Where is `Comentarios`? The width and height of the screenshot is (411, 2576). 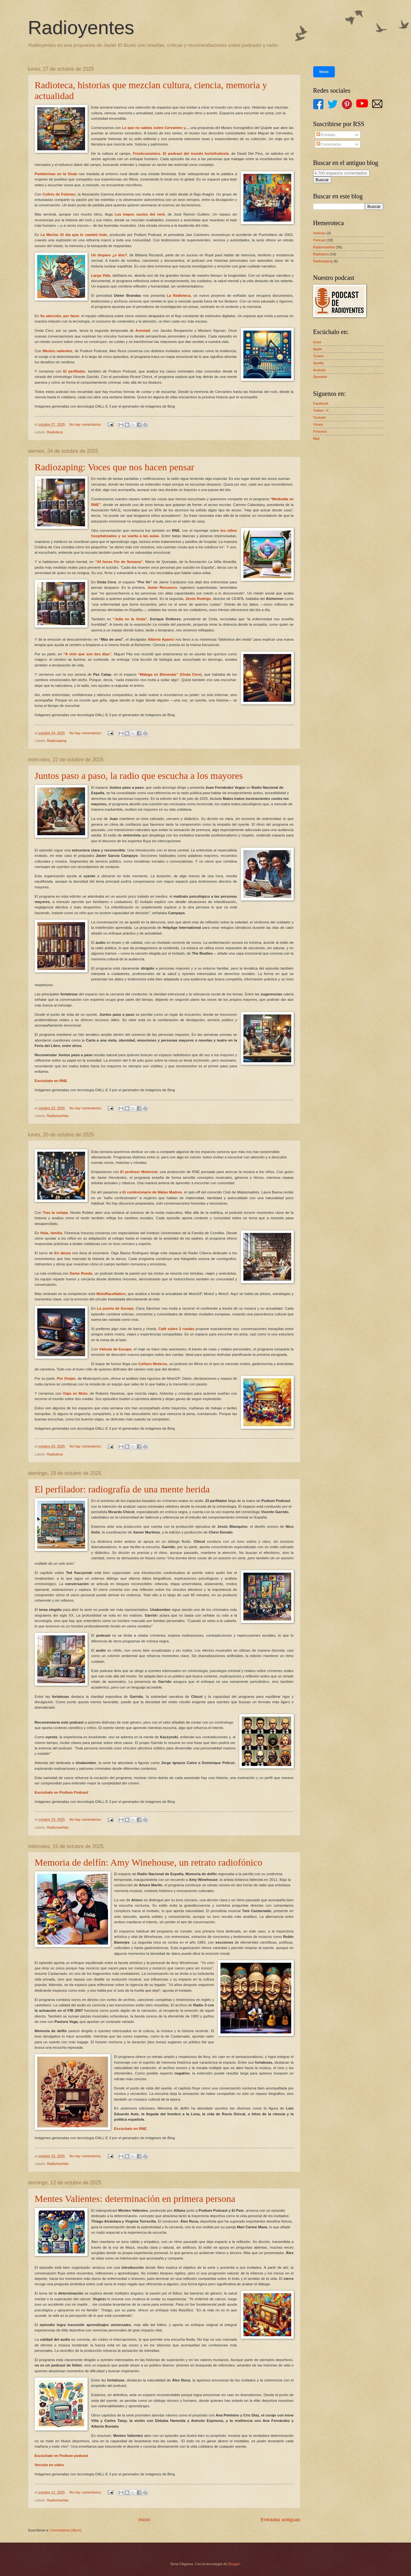 Comentarios is located at coordinates (328, 144).